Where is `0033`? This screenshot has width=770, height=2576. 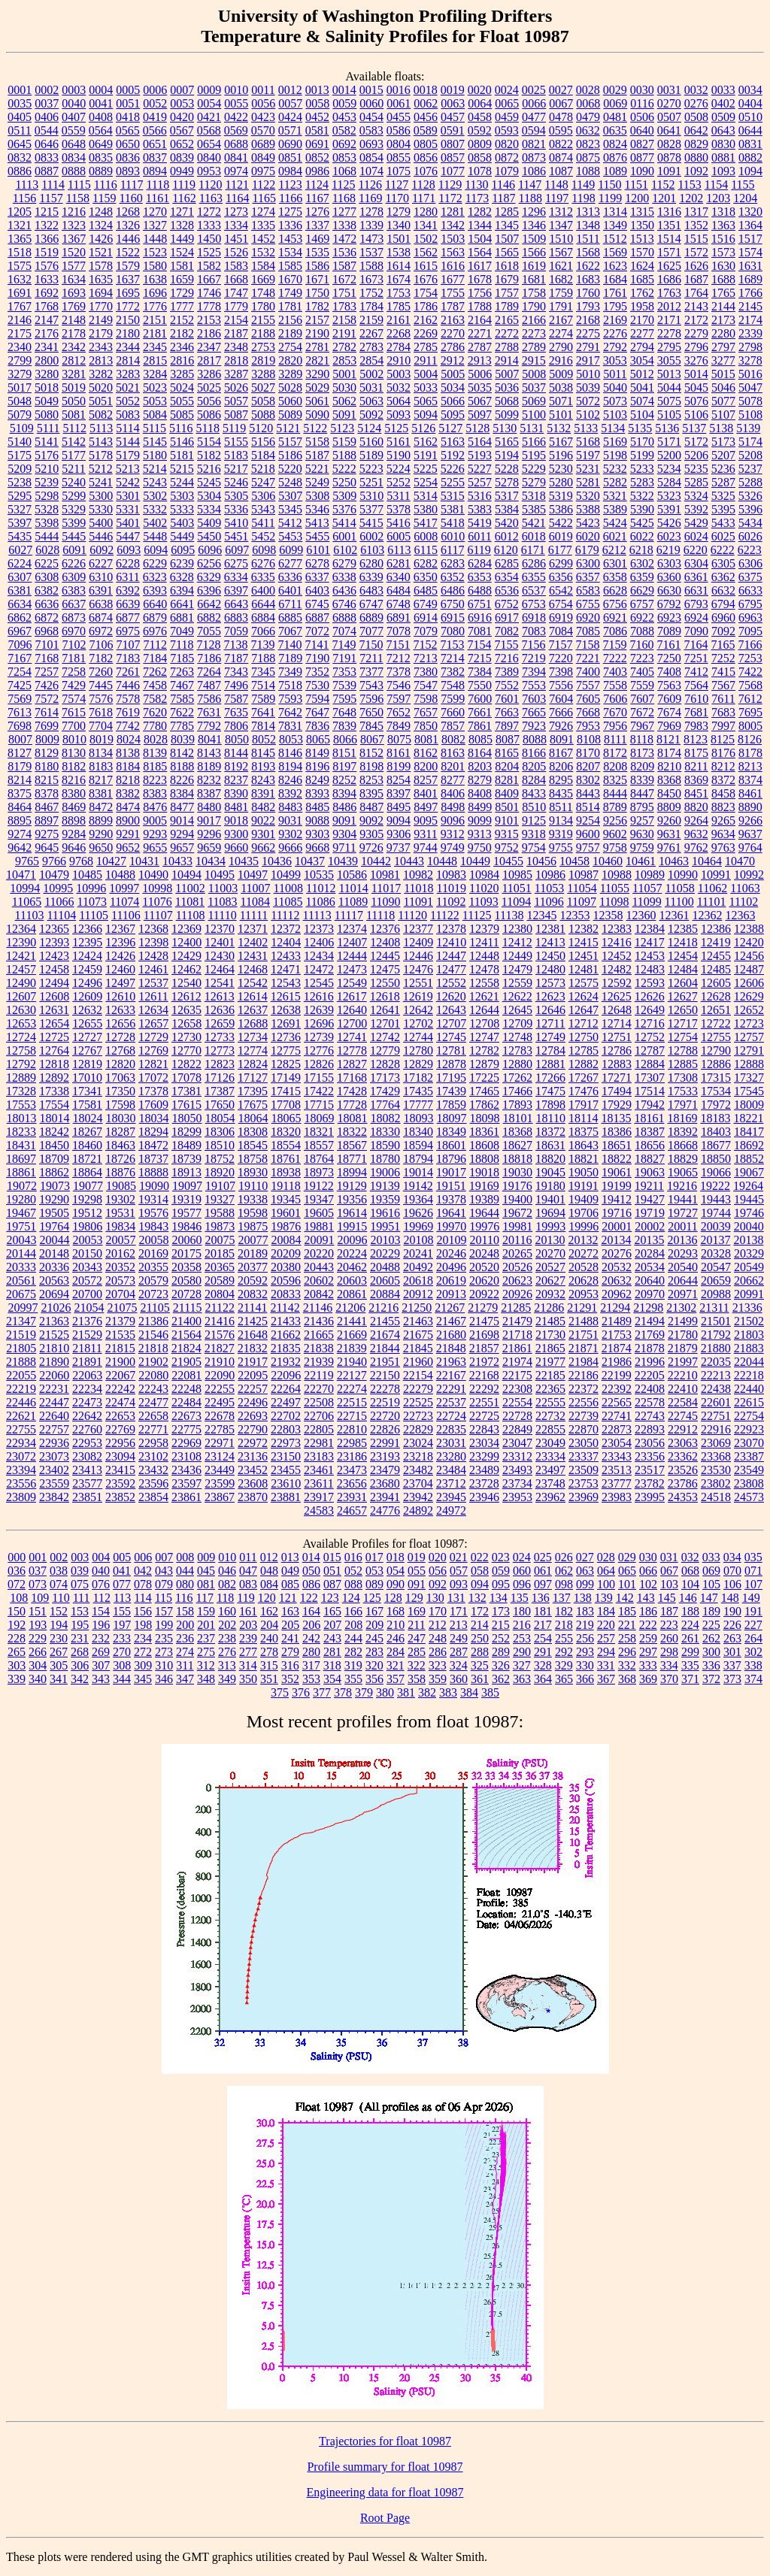 0033 is located at coordinates (723, 89).